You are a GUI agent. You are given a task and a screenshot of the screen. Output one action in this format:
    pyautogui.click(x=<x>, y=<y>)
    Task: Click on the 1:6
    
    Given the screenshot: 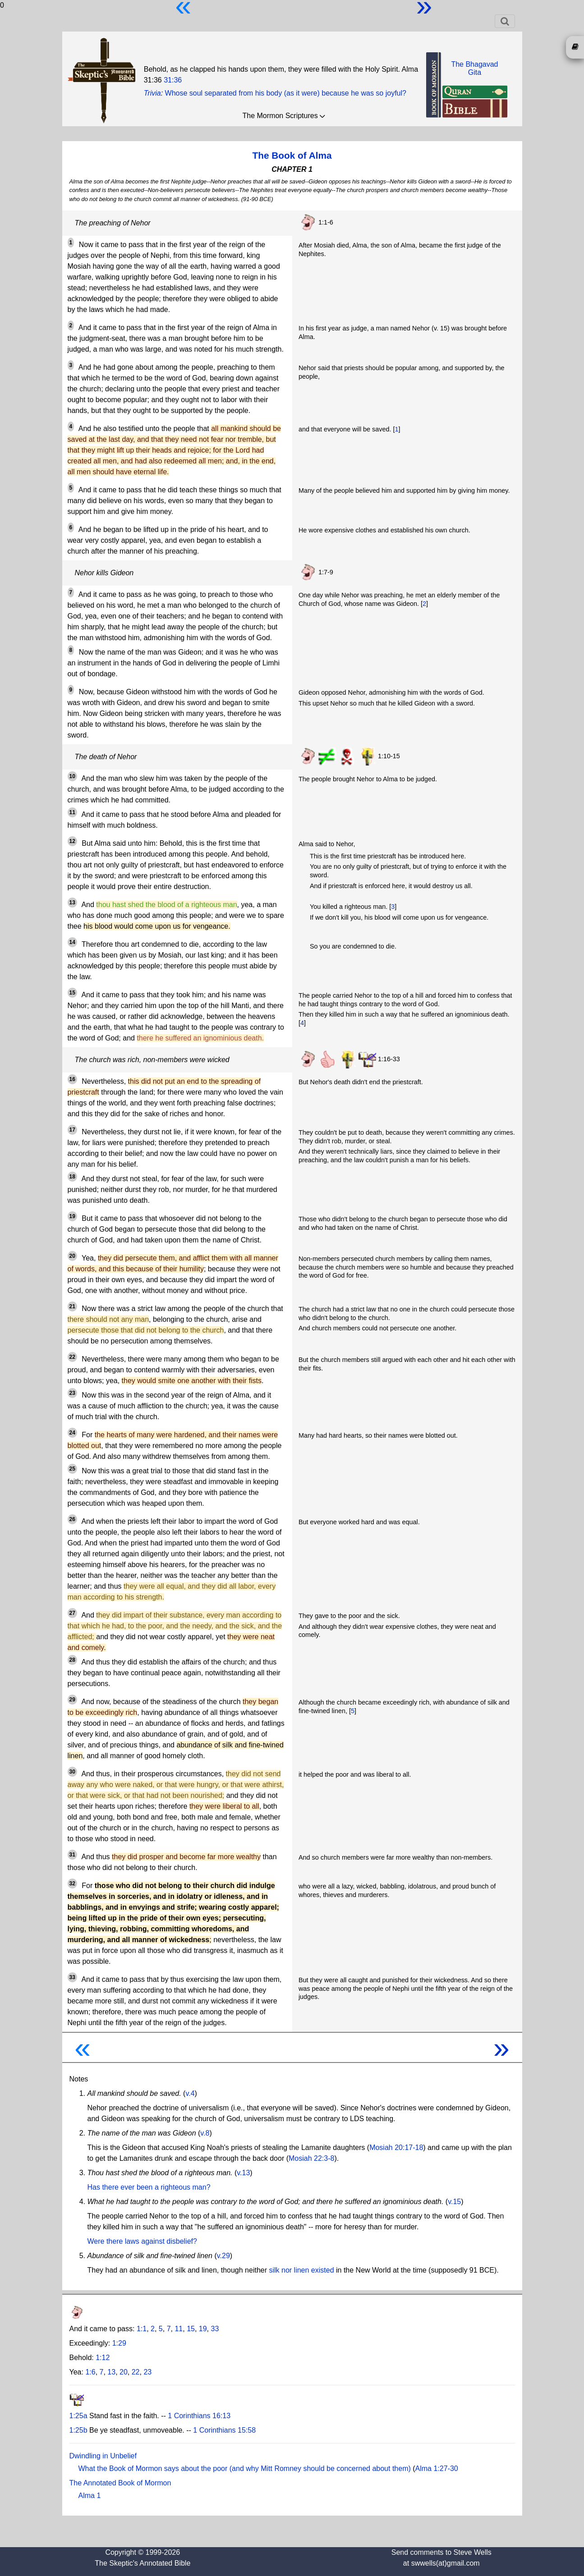 What is the action you would take?
    pyautogui.click(x=90, y=2372)
    